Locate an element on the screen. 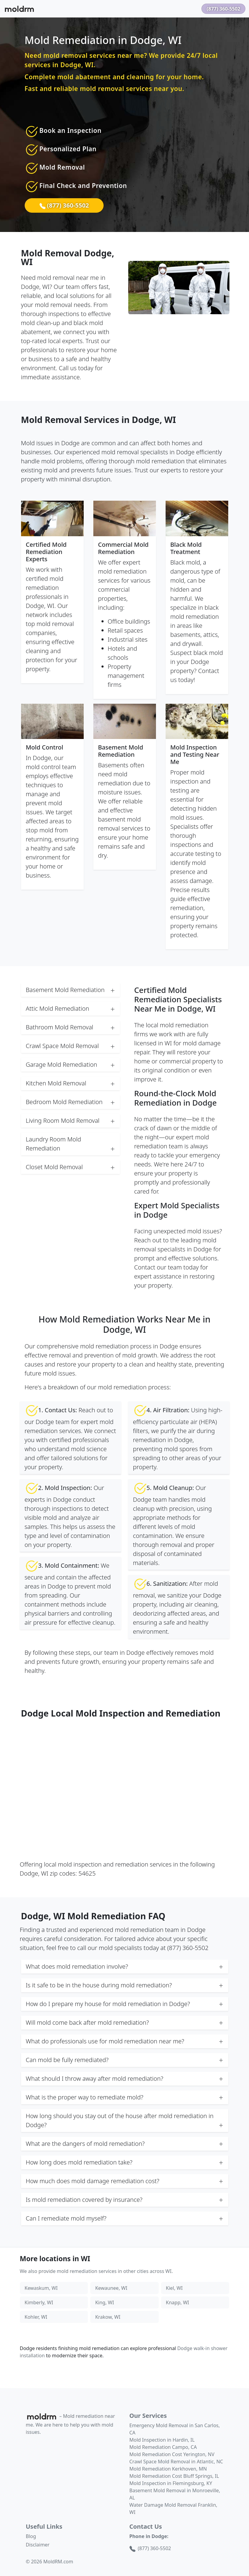 This screenshot has height=2576, width=249. Crawl Space Mold Removal [button] is located at coordinates (70, 1045).